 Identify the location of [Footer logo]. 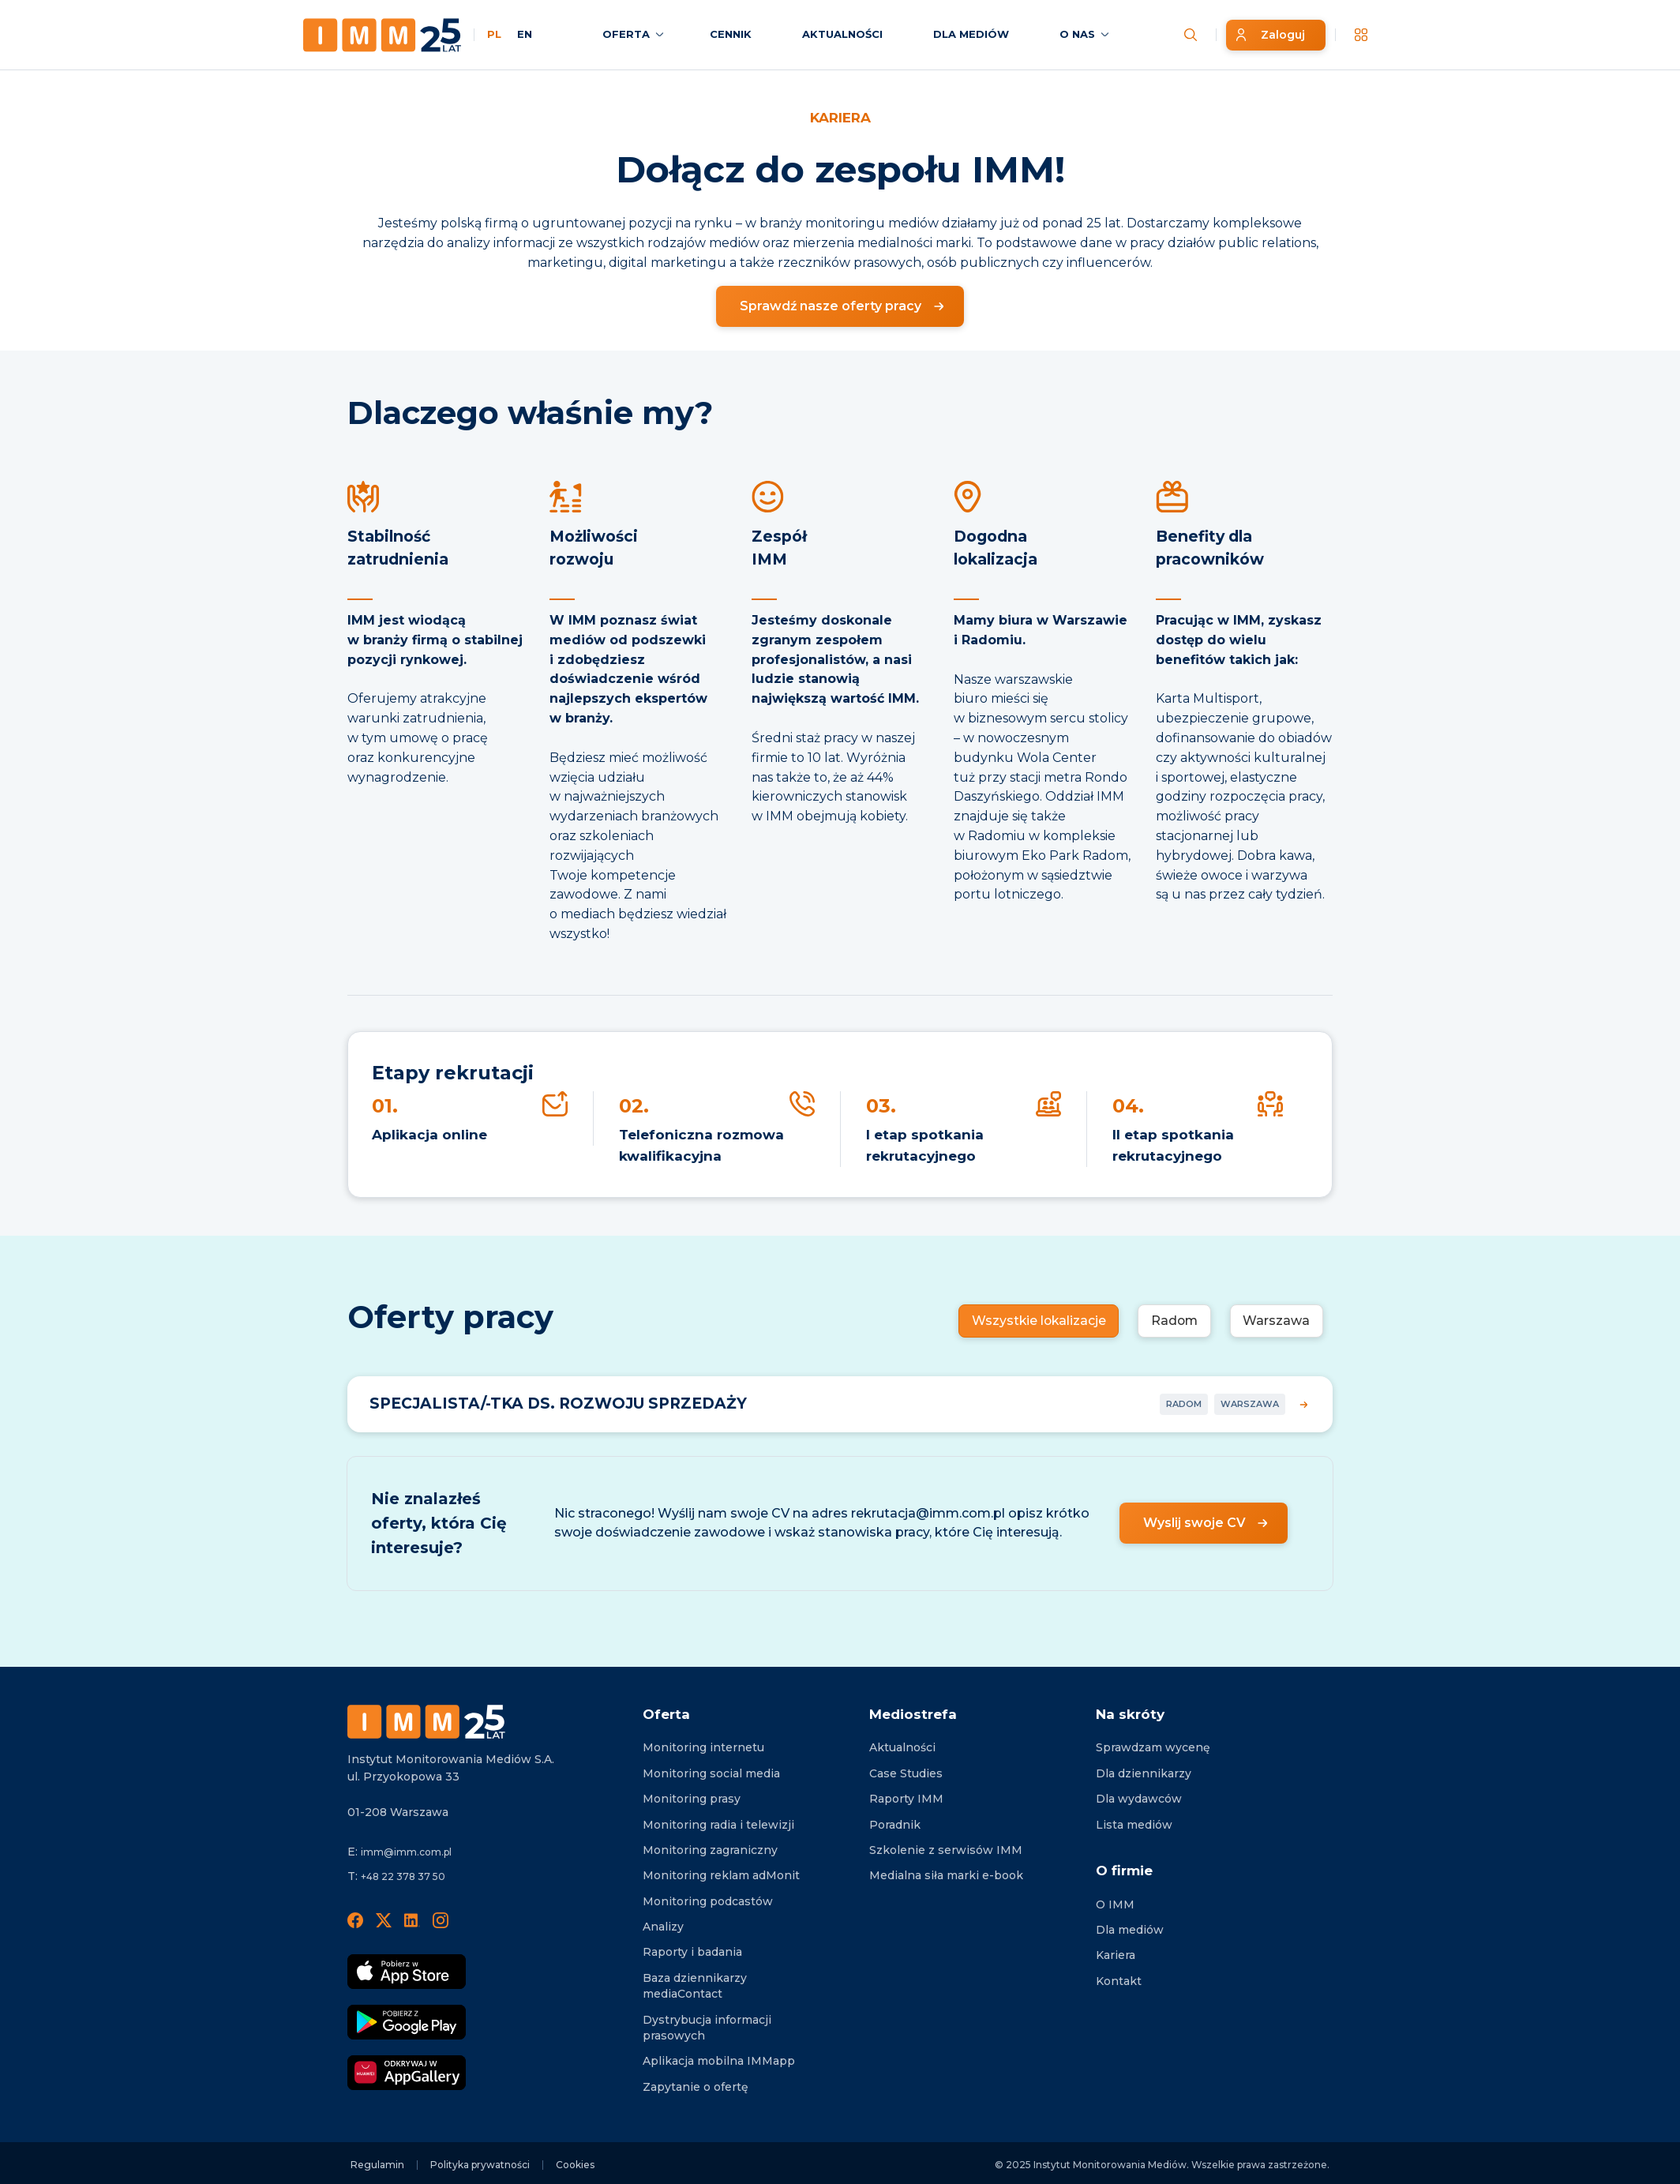
(426, 1722).